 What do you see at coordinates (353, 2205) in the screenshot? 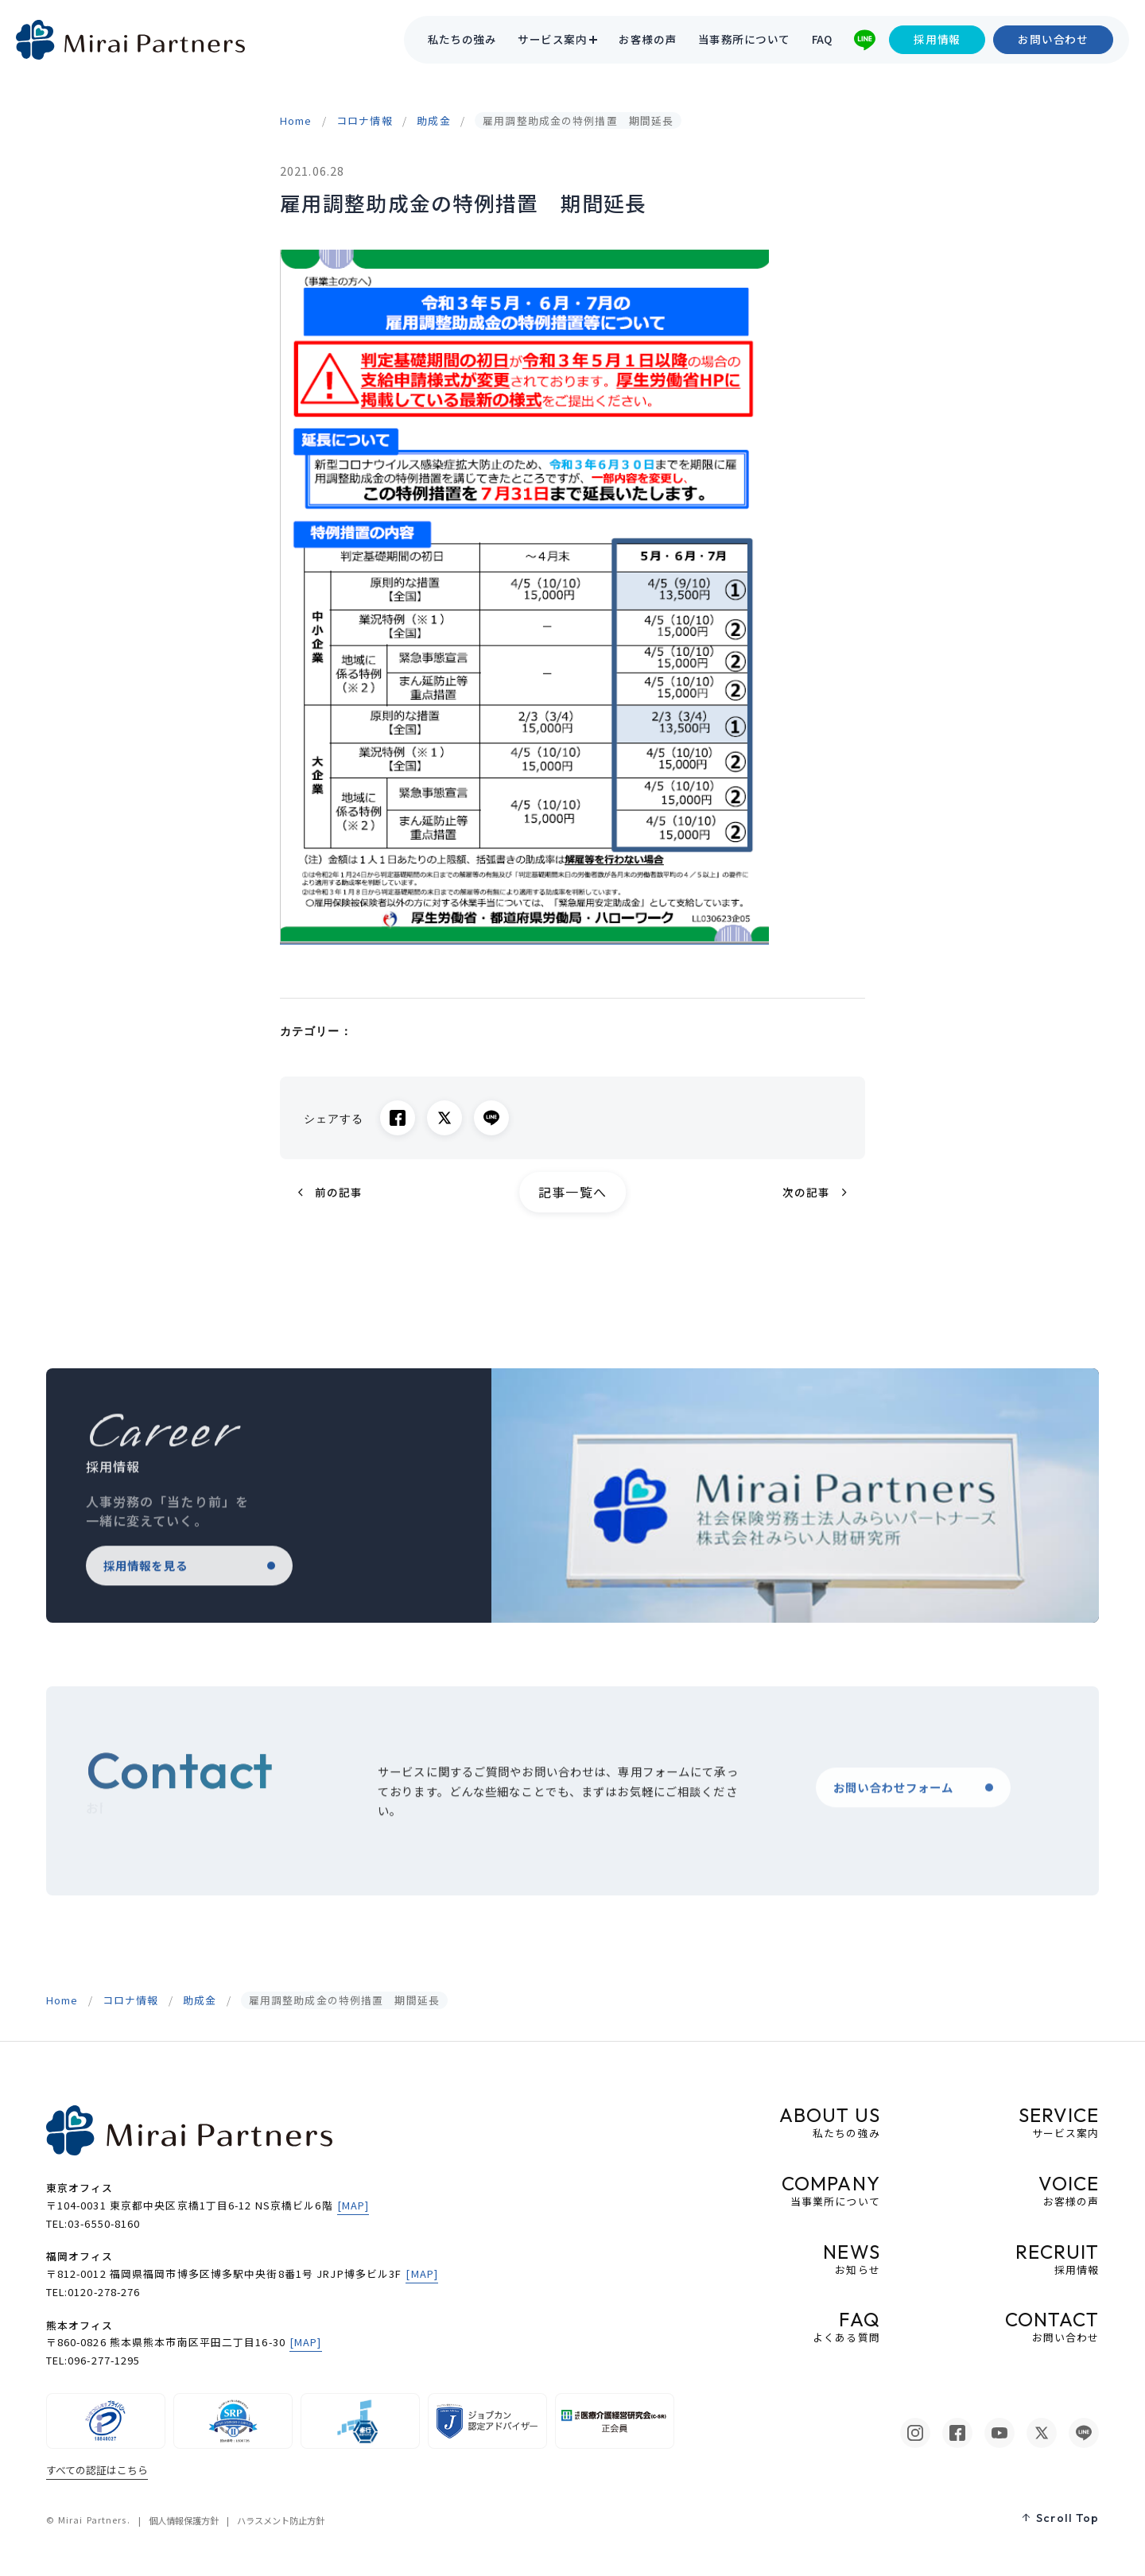
I see `[MAP]` at bounding box center [353, 2205].